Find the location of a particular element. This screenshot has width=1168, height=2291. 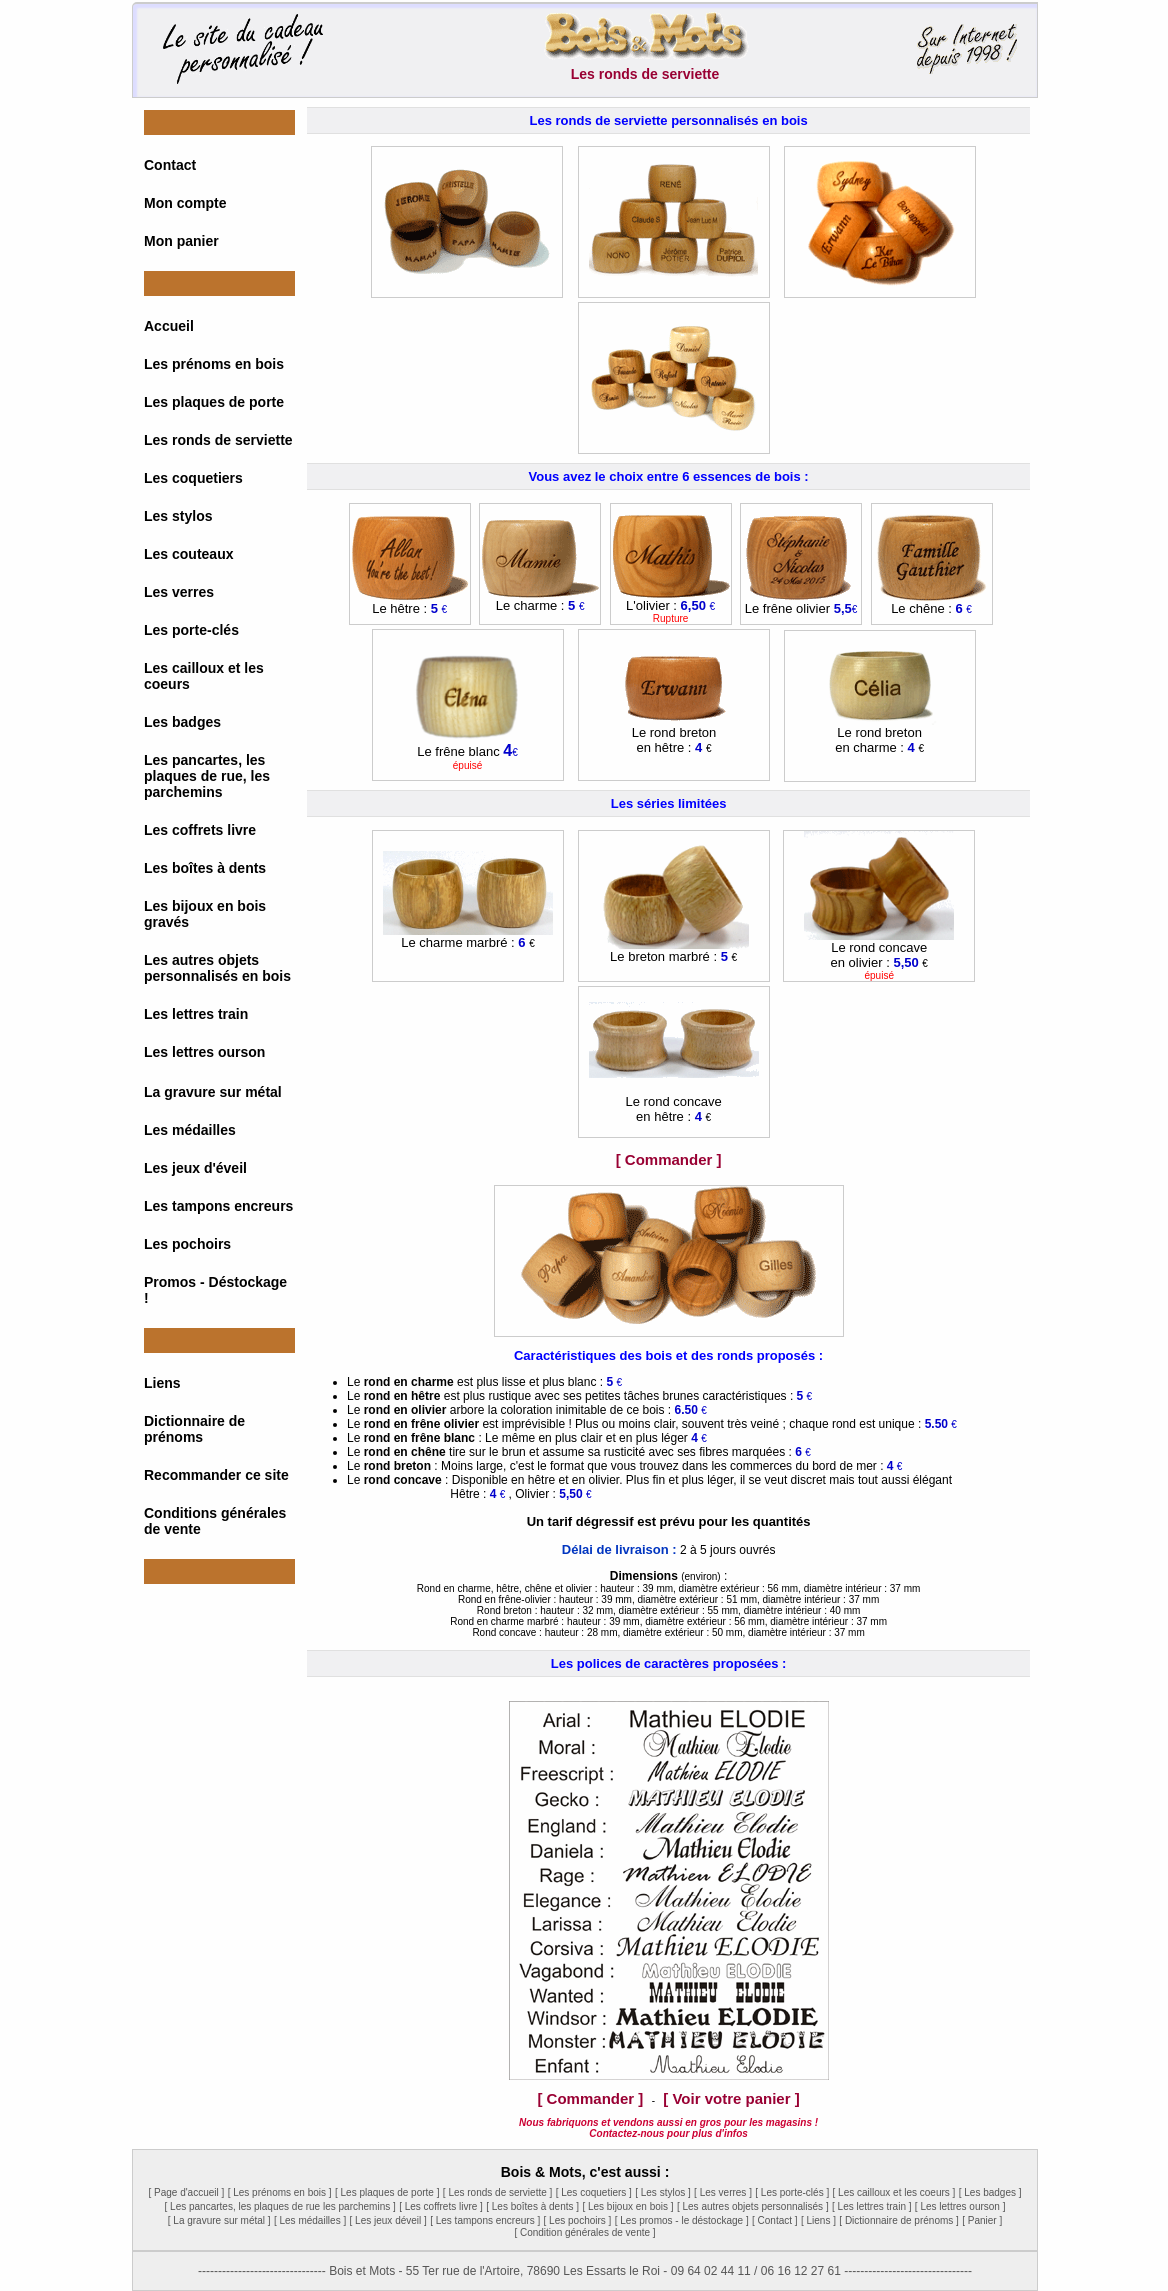

[ Les boîtes à dents ] is located at coordinates (532, 2206).